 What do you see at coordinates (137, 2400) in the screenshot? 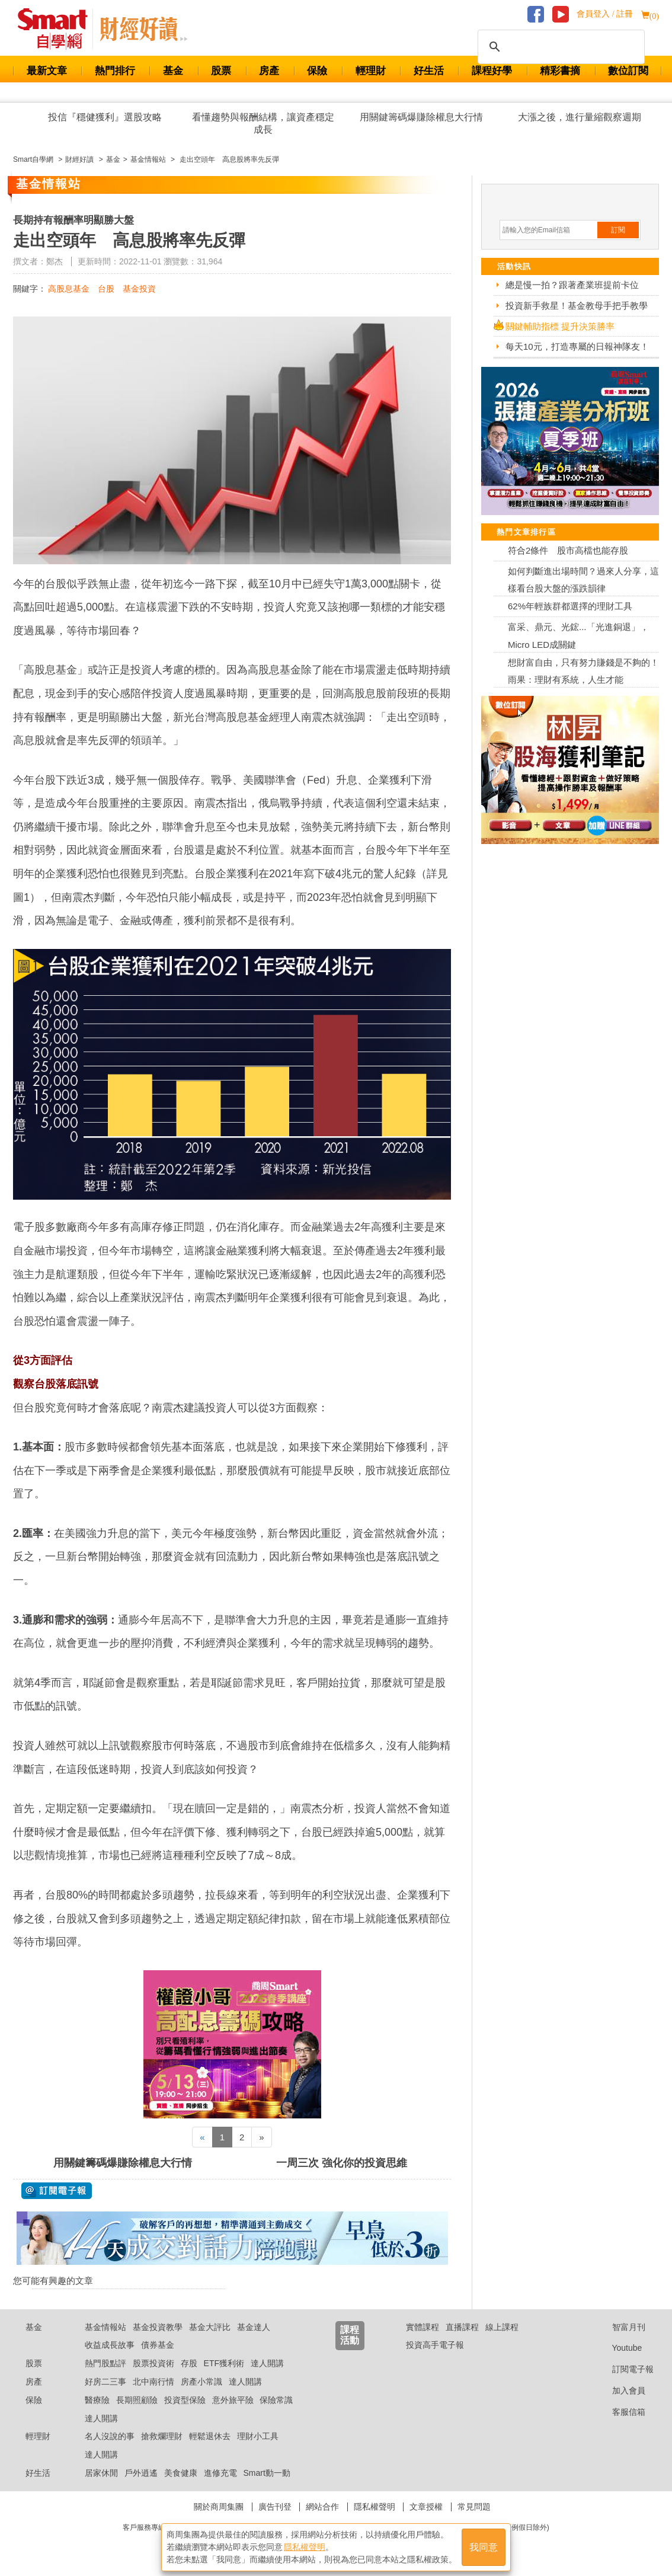
I see `長期照顧險` at bounding box center [137, 2400].